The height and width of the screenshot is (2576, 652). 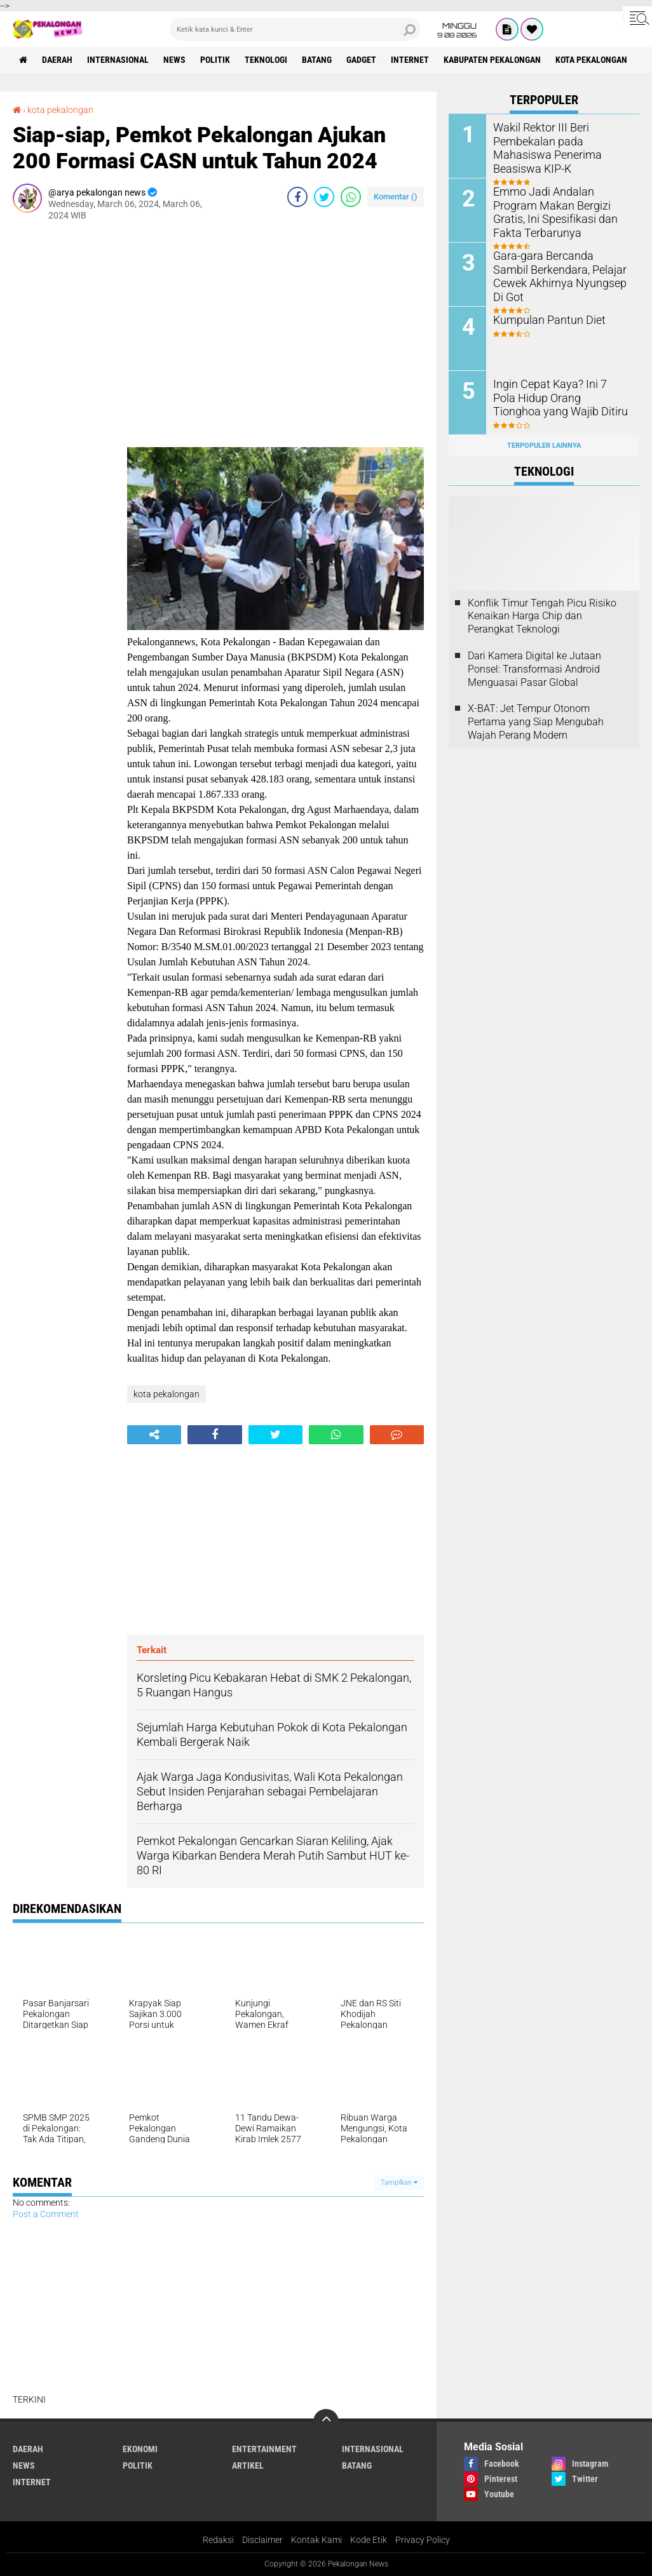 I want to click on News, so click(x=174, y=60).